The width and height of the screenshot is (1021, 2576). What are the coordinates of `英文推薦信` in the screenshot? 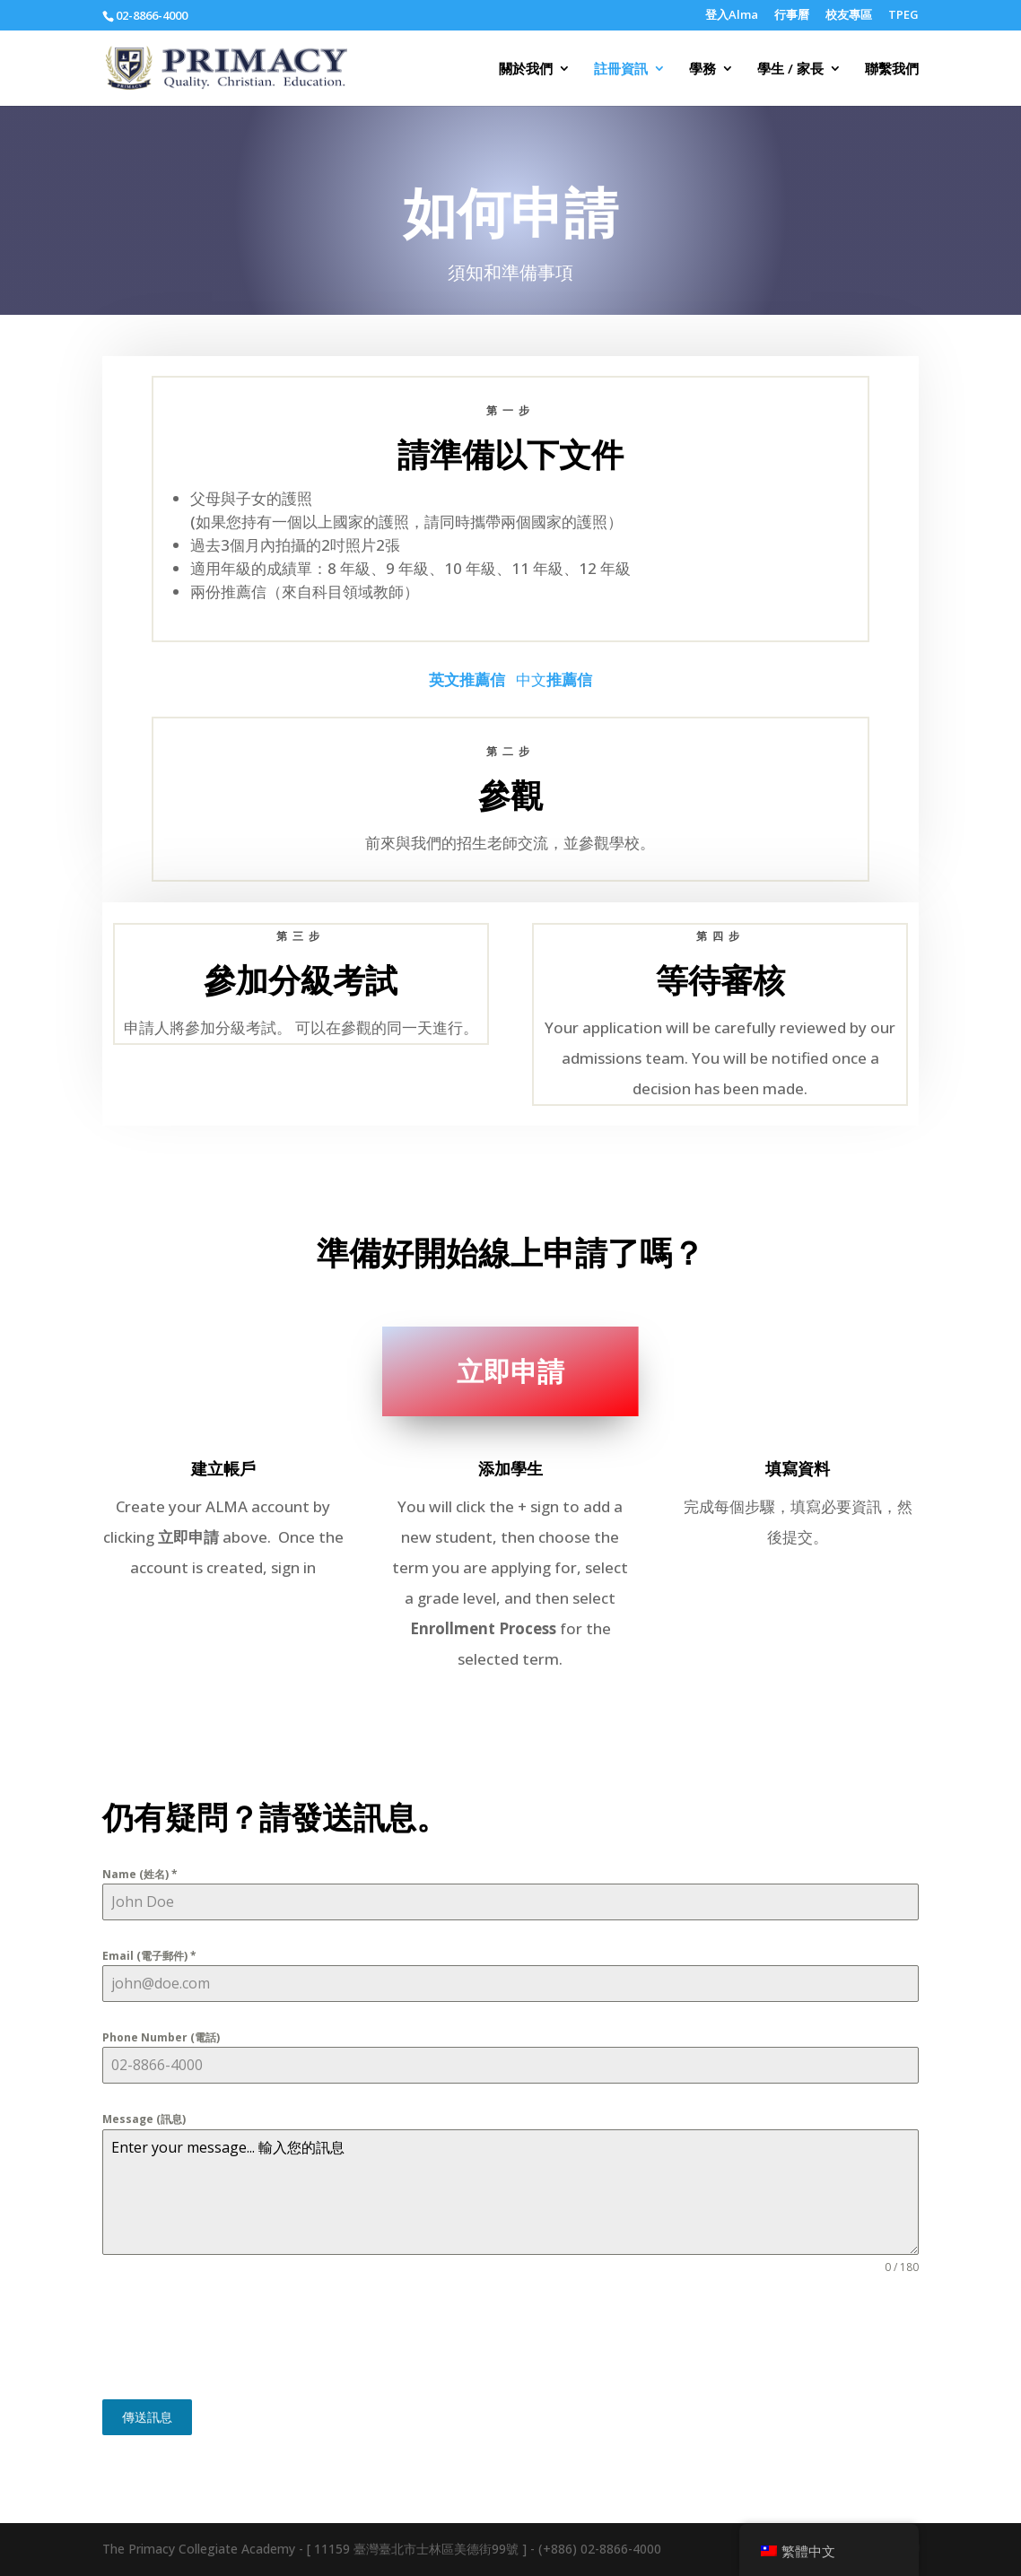 It's located at (467, 679).